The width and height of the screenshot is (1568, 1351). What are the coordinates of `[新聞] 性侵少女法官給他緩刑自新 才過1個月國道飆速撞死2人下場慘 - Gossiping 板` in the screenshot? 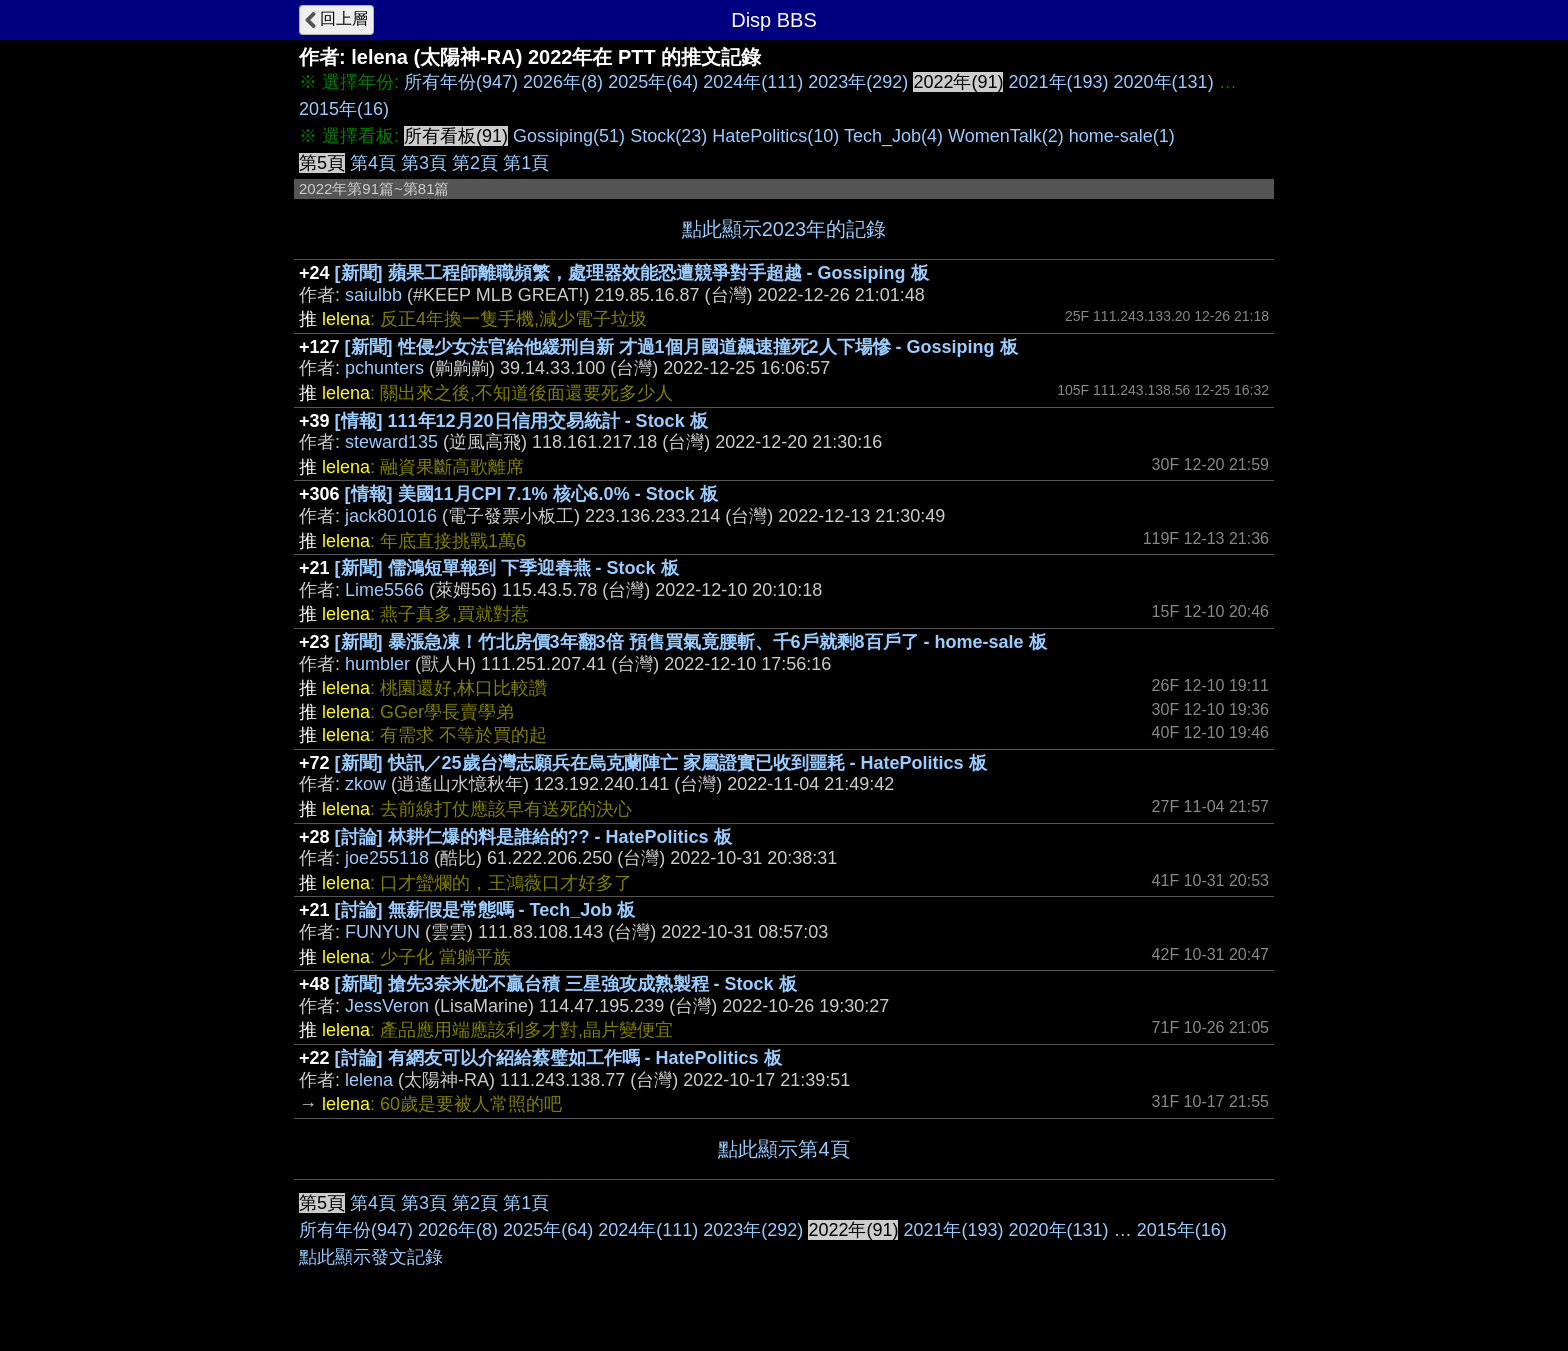 It's located at (681, 347).